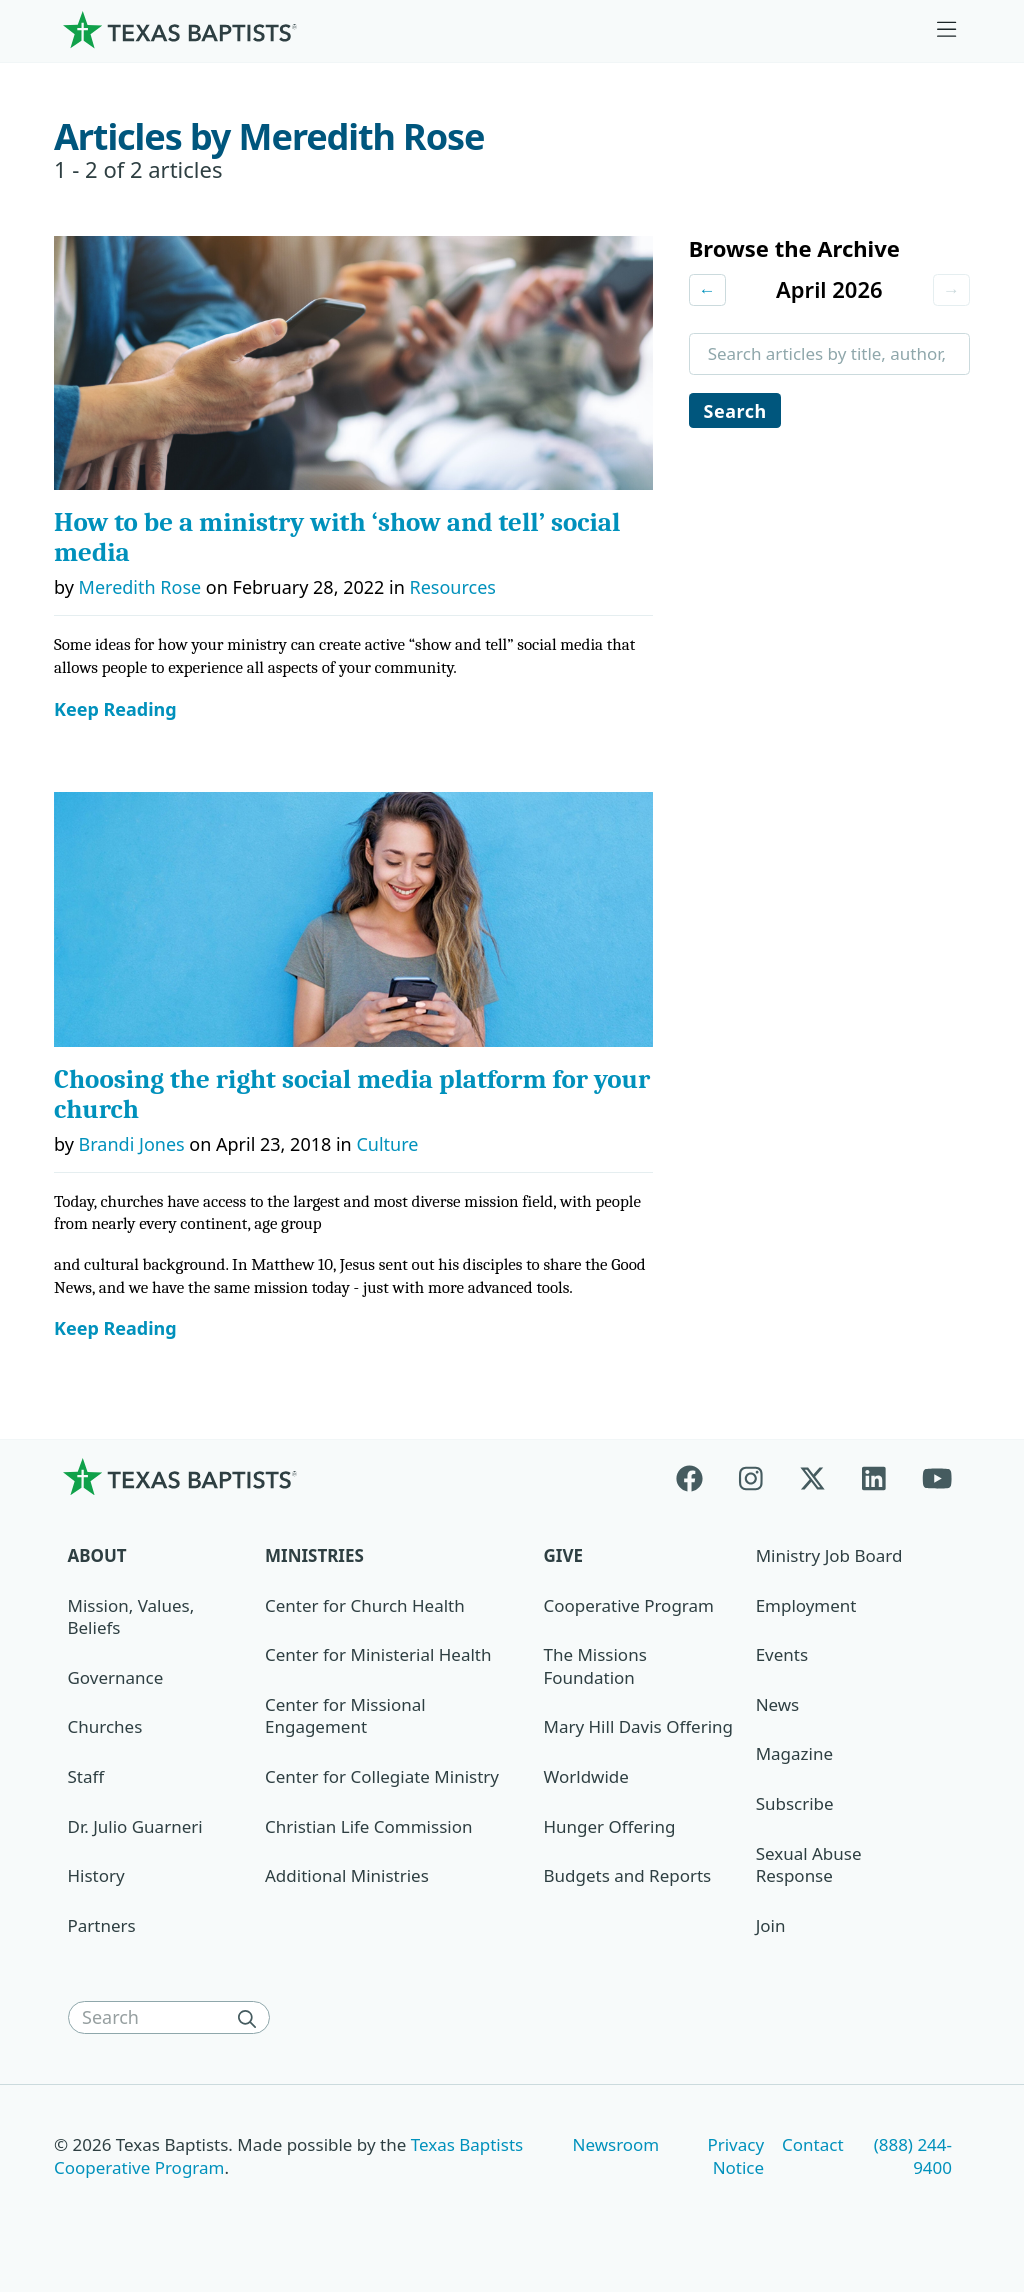 Image resolution: width=1024 pixels, height=2292 pixels. What do you see at coordinates (347, 1875) in the screenshot?
I see `Additional Ministries` at bounding box center [347, 1875].